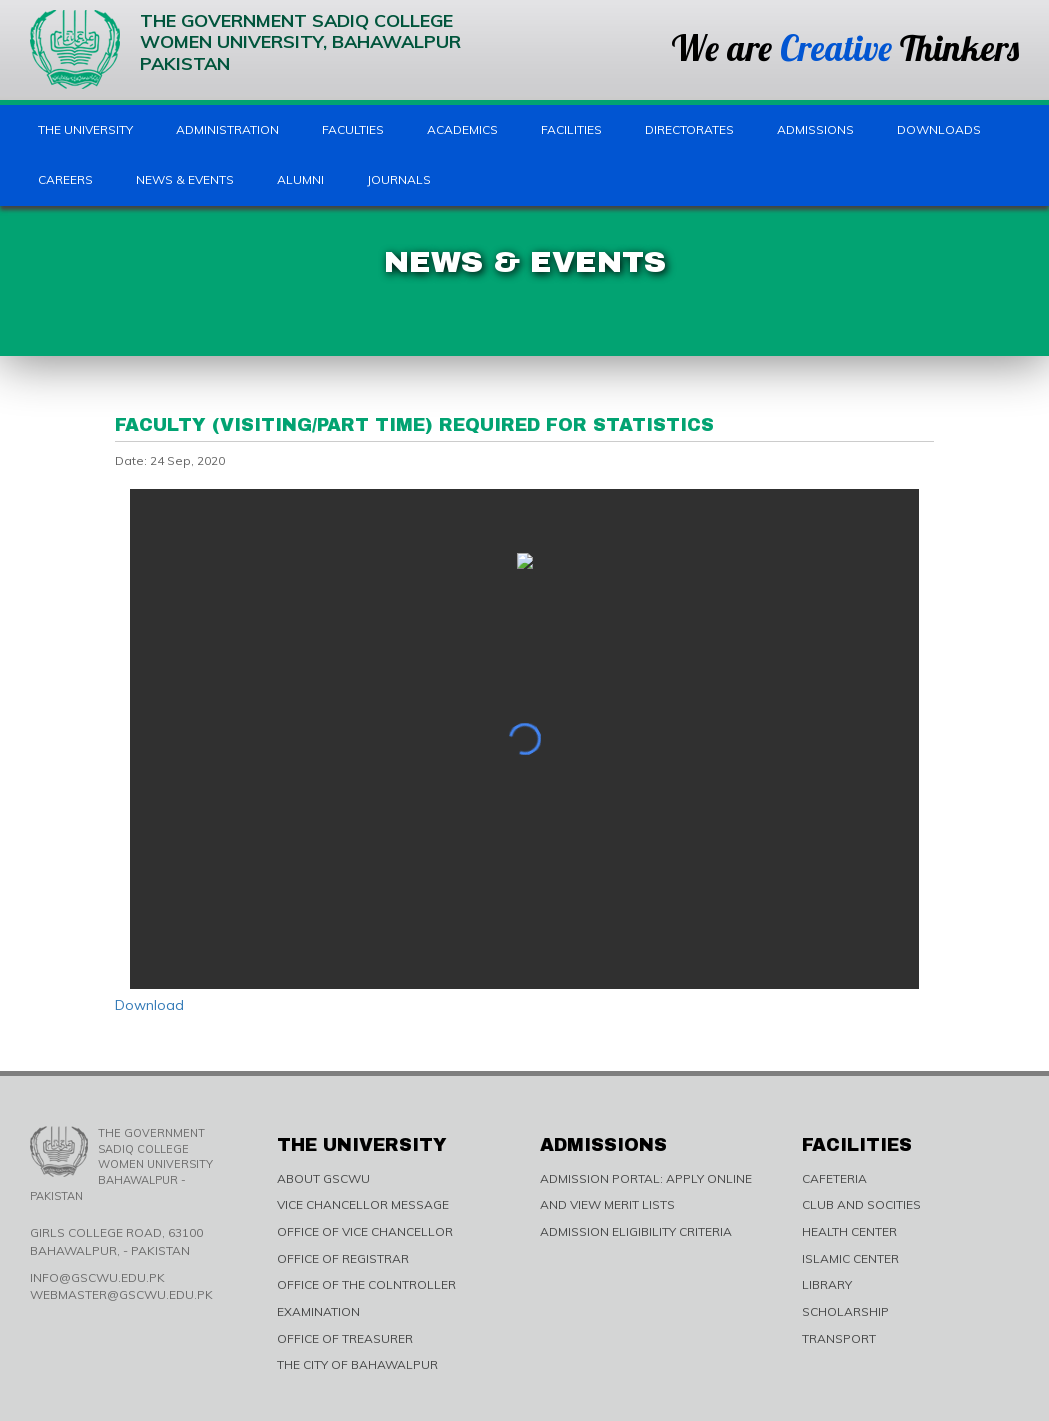 Image resolution: width=1049 pixels, height=1421 pixels. I want to click on TRANSPORT, so click(839, 1338).